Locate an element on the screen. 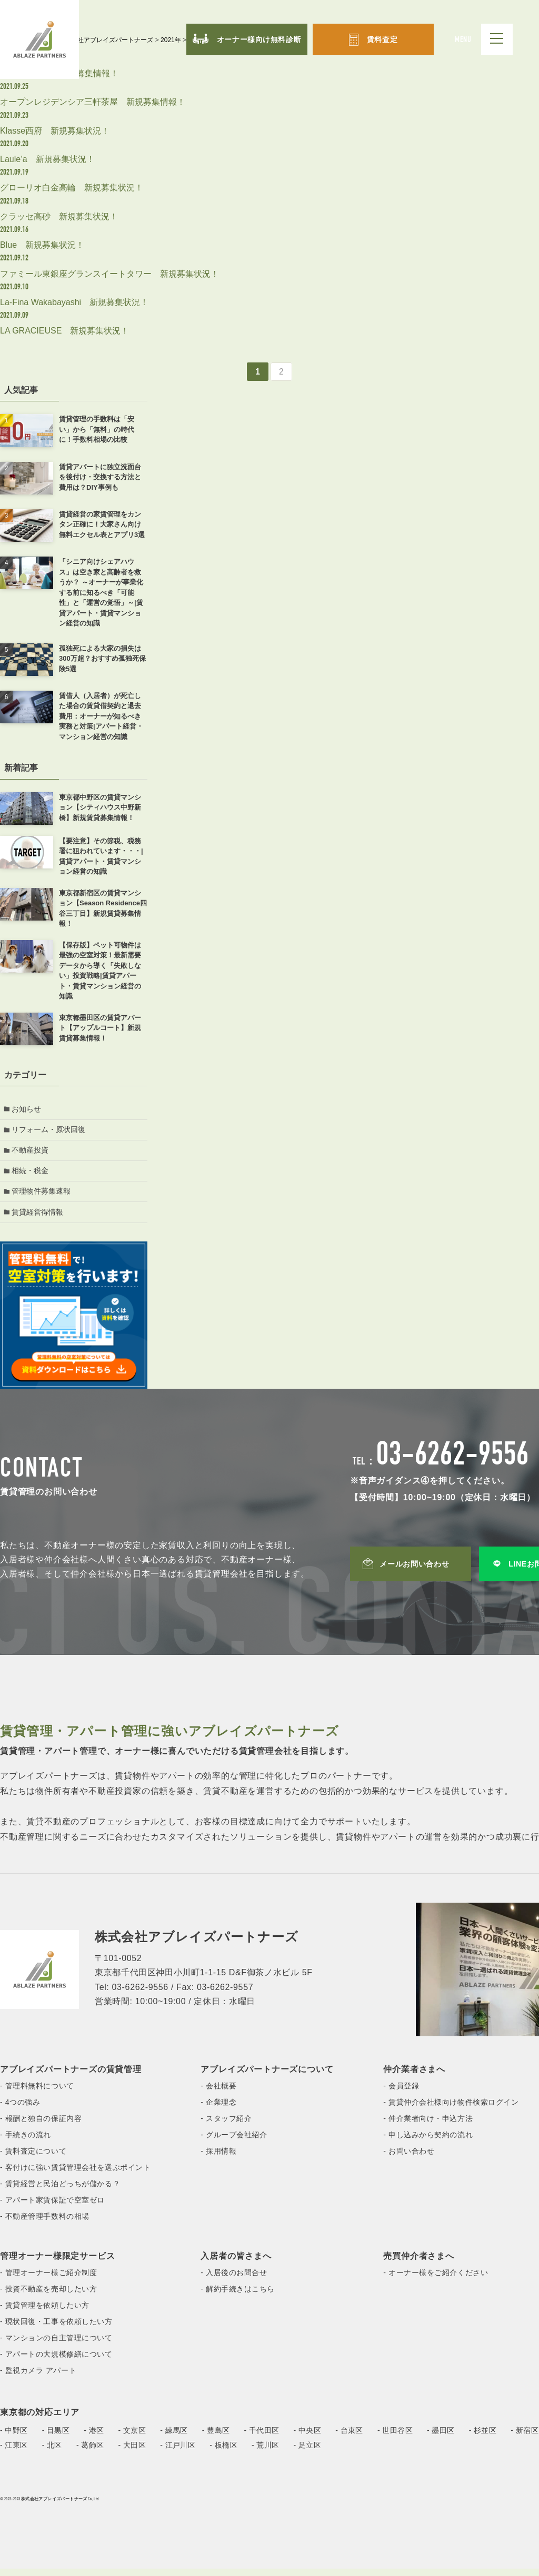 This screenshot has height=2576, width=539. - 江東区 is located at coordinates (14, 2452).